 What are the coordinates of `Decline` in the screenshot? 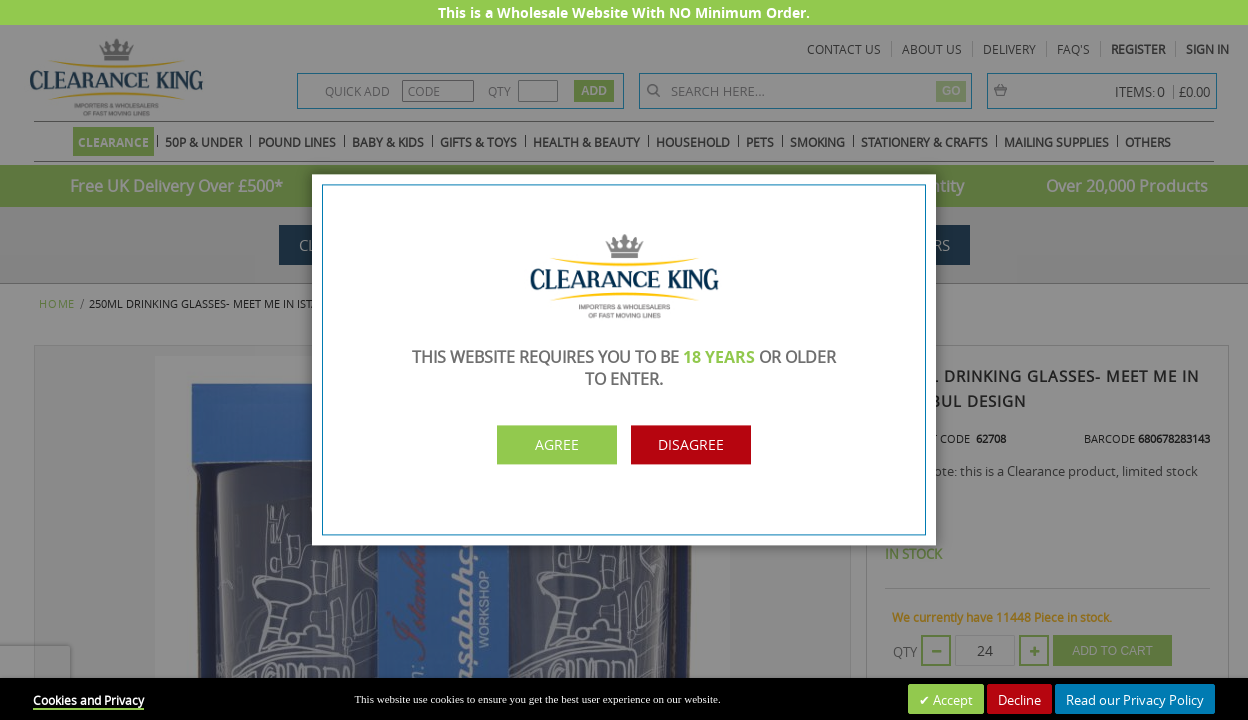 It's located at (1019, 700).